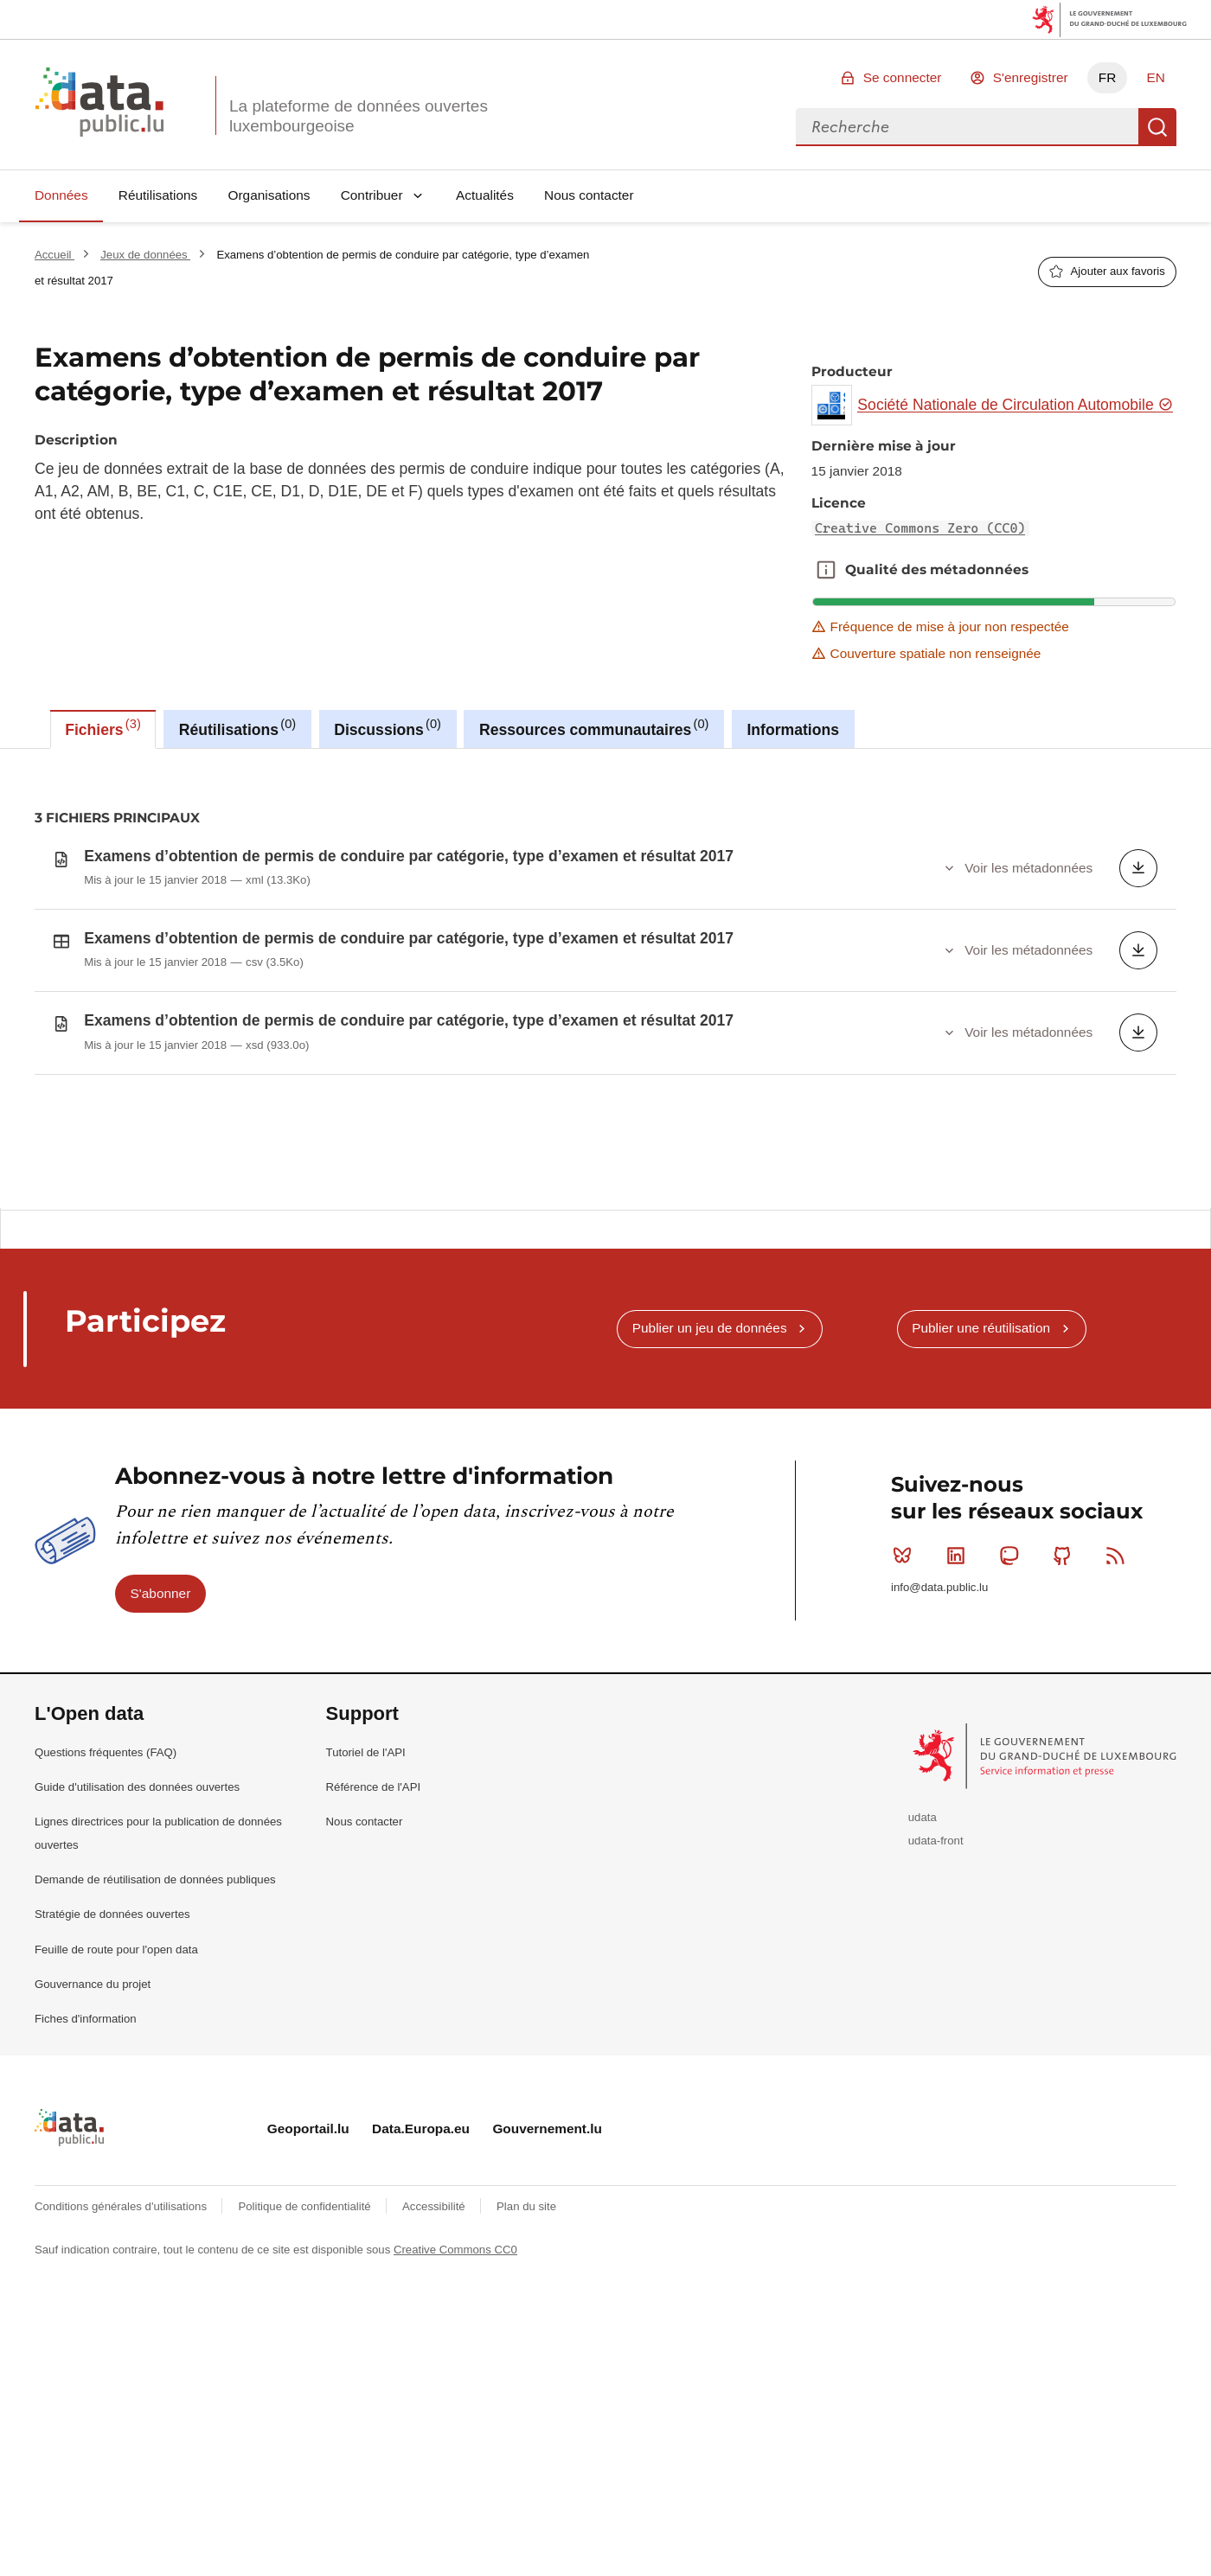 This screenshot has width=1211, height=2576. What do you see at coordinates (792, 729) in the screenshot?
I see `Informations [tab]` at bounding box center [792, 729].